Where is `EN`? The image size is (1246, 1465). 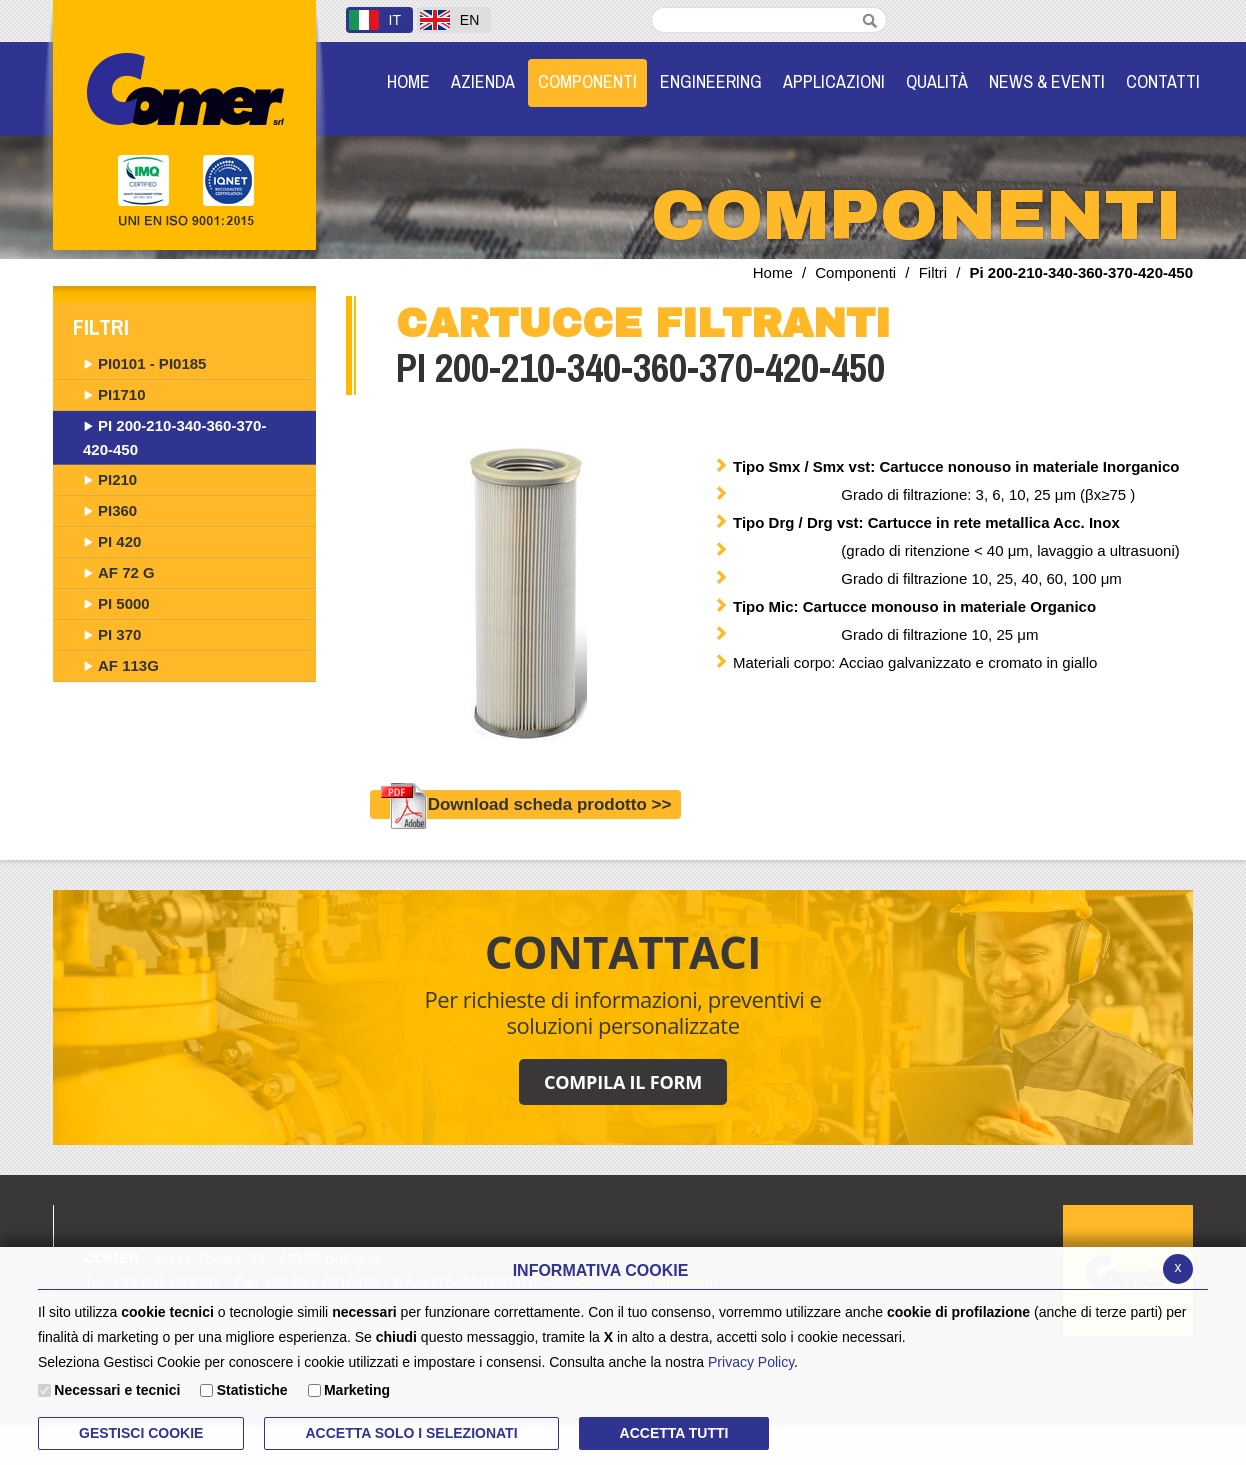 EN is located at coordinates (449, 20).